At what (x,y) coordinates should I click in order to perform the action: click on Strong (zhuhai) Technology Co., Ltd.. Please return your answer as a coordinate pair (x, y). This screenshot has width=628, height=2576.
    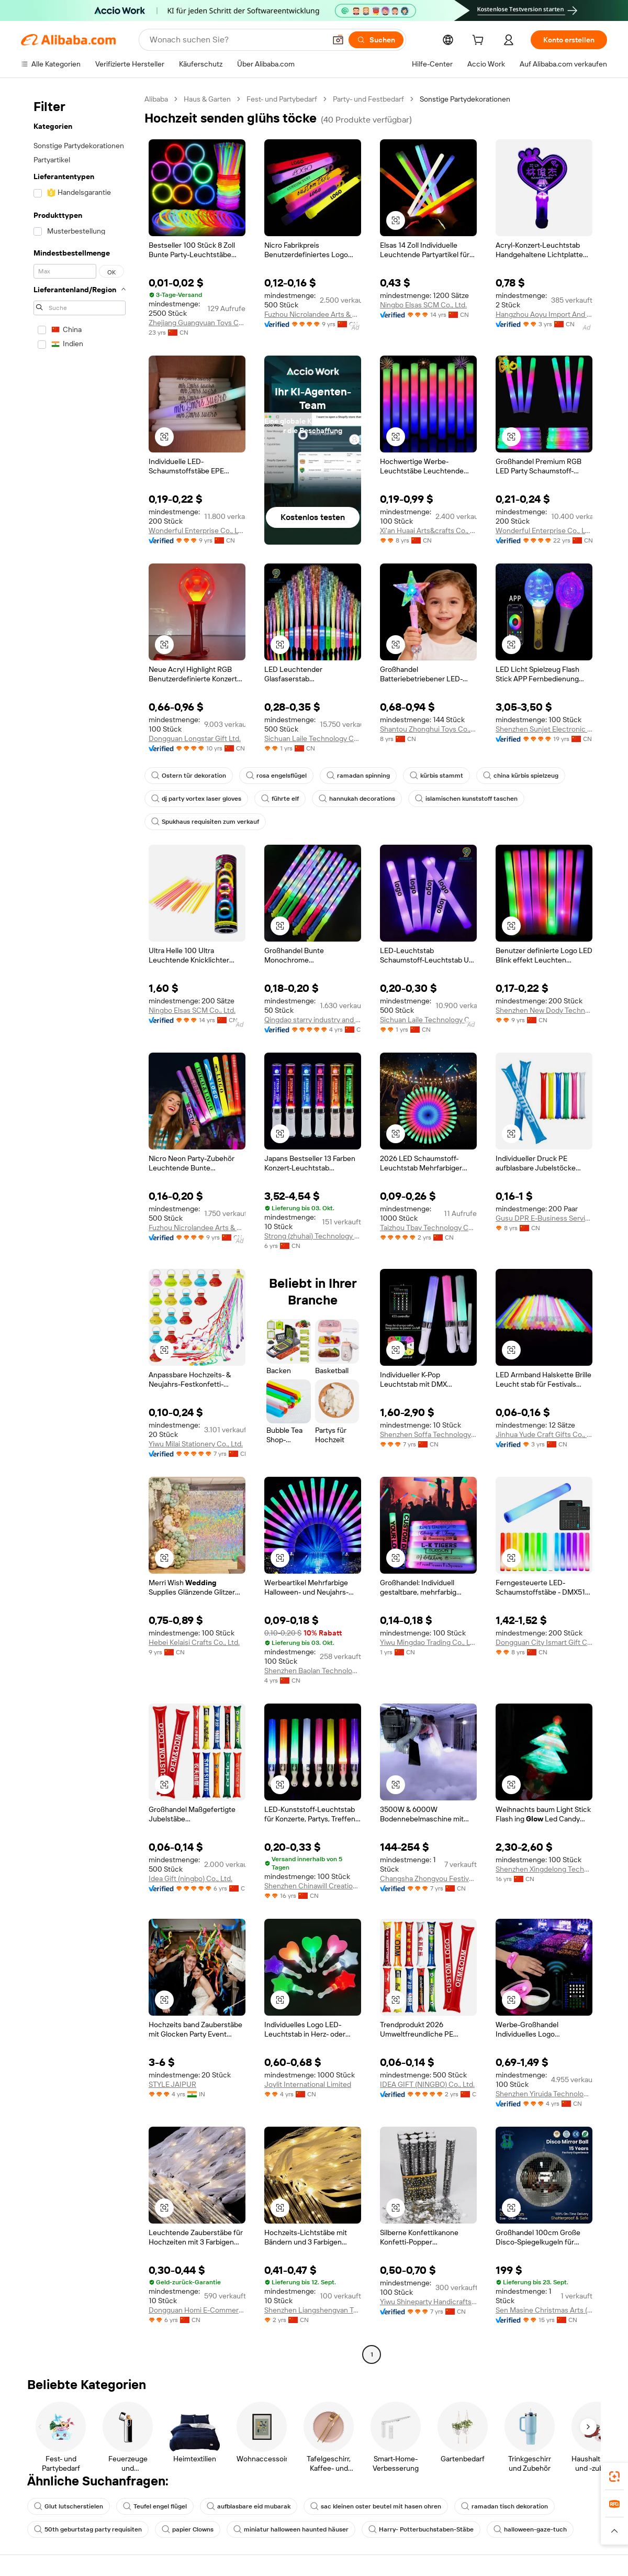
    Looking at the image, I should click on (312, 1236).